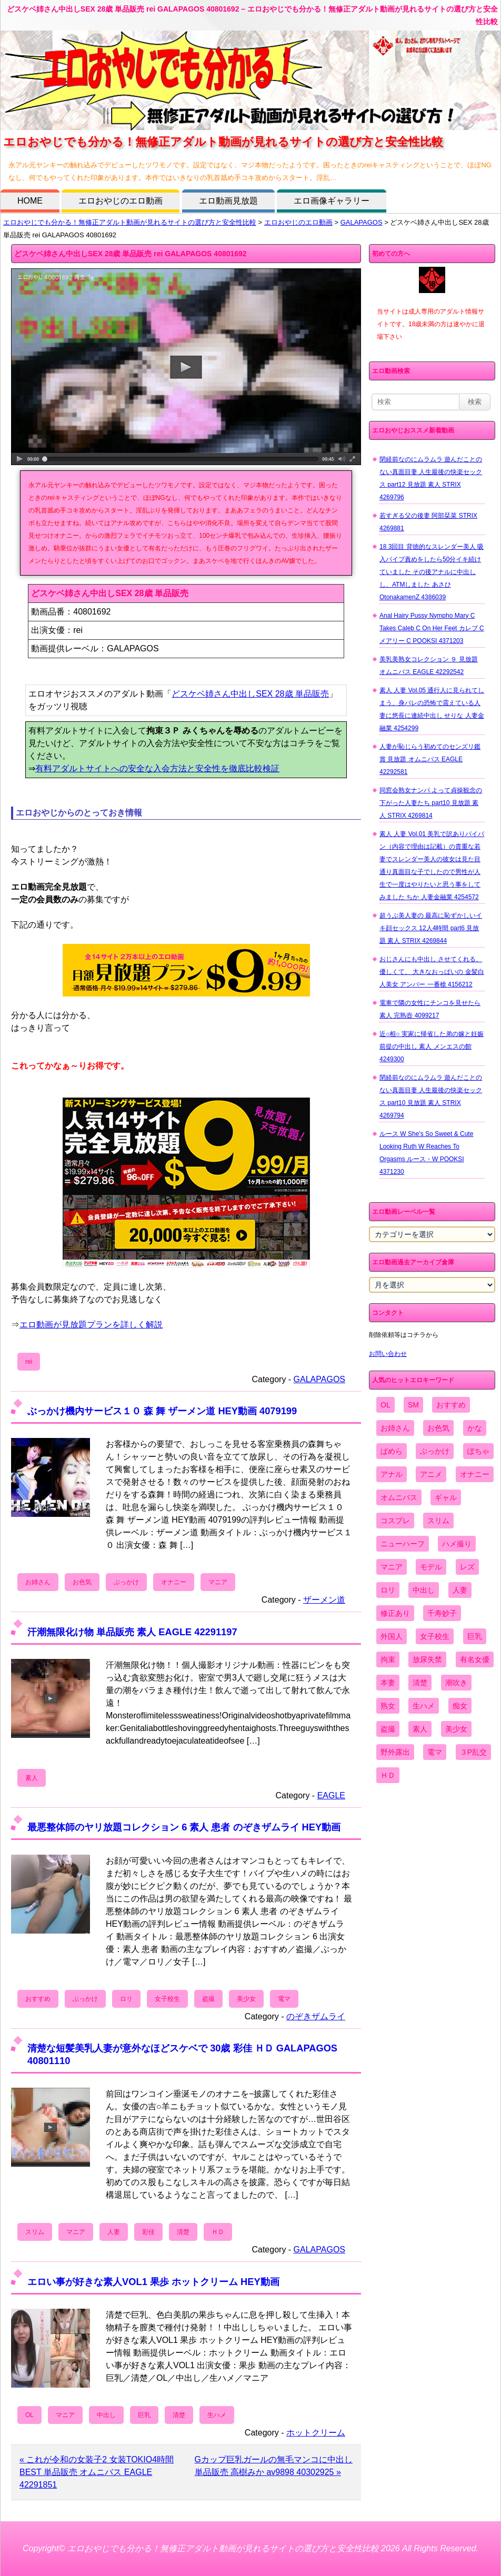 Image resolution: width=501 pixels, height=2576 pixels. What do you see at coordinates (430, 478) in the screenshot?
I see `閉経前なのにムラムラ 遊んだことのない真面目妻 人生最後の快楽セックス part12 見放題 素人 STRIX 4269796` at bounding box center [430, 478].